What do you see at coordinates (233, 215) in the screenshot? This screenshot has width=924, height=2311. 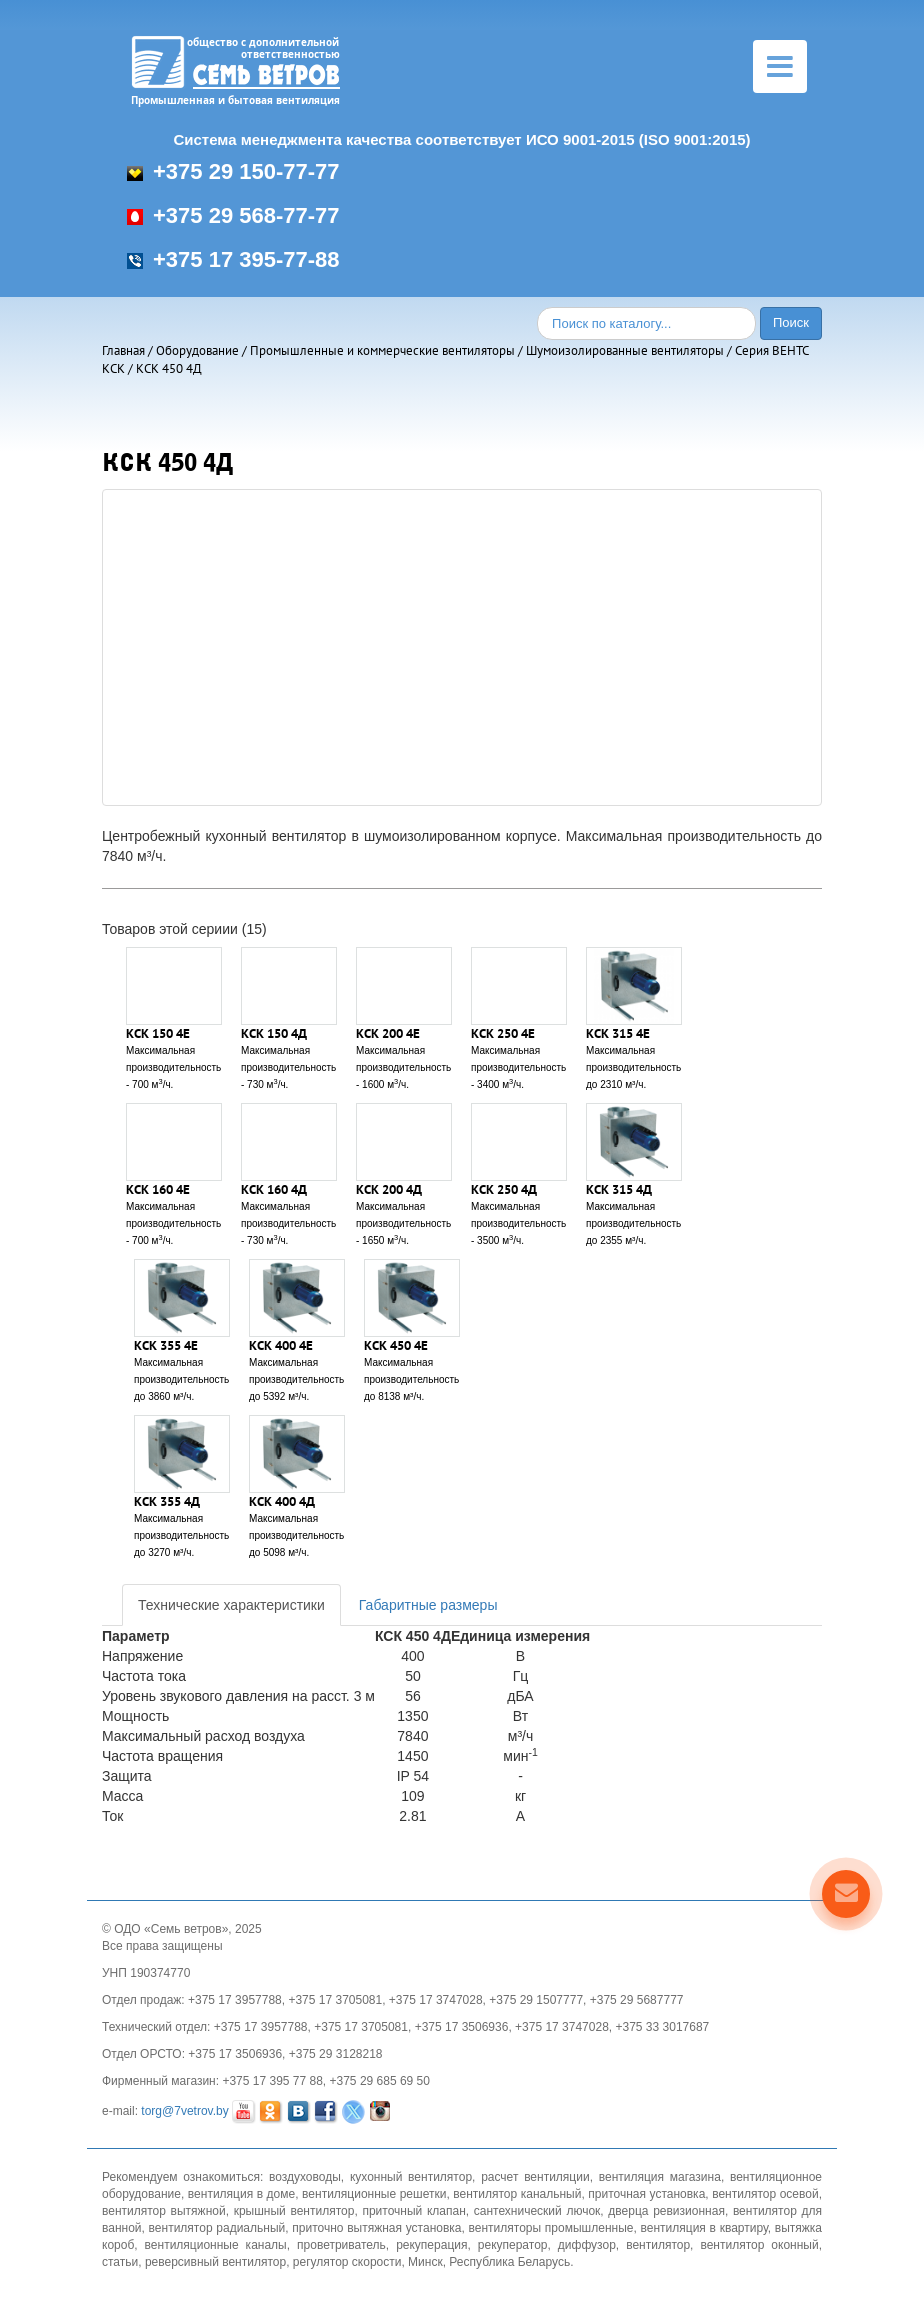 I see `+375 29 568-77-77` at bounding box center [233, 215].